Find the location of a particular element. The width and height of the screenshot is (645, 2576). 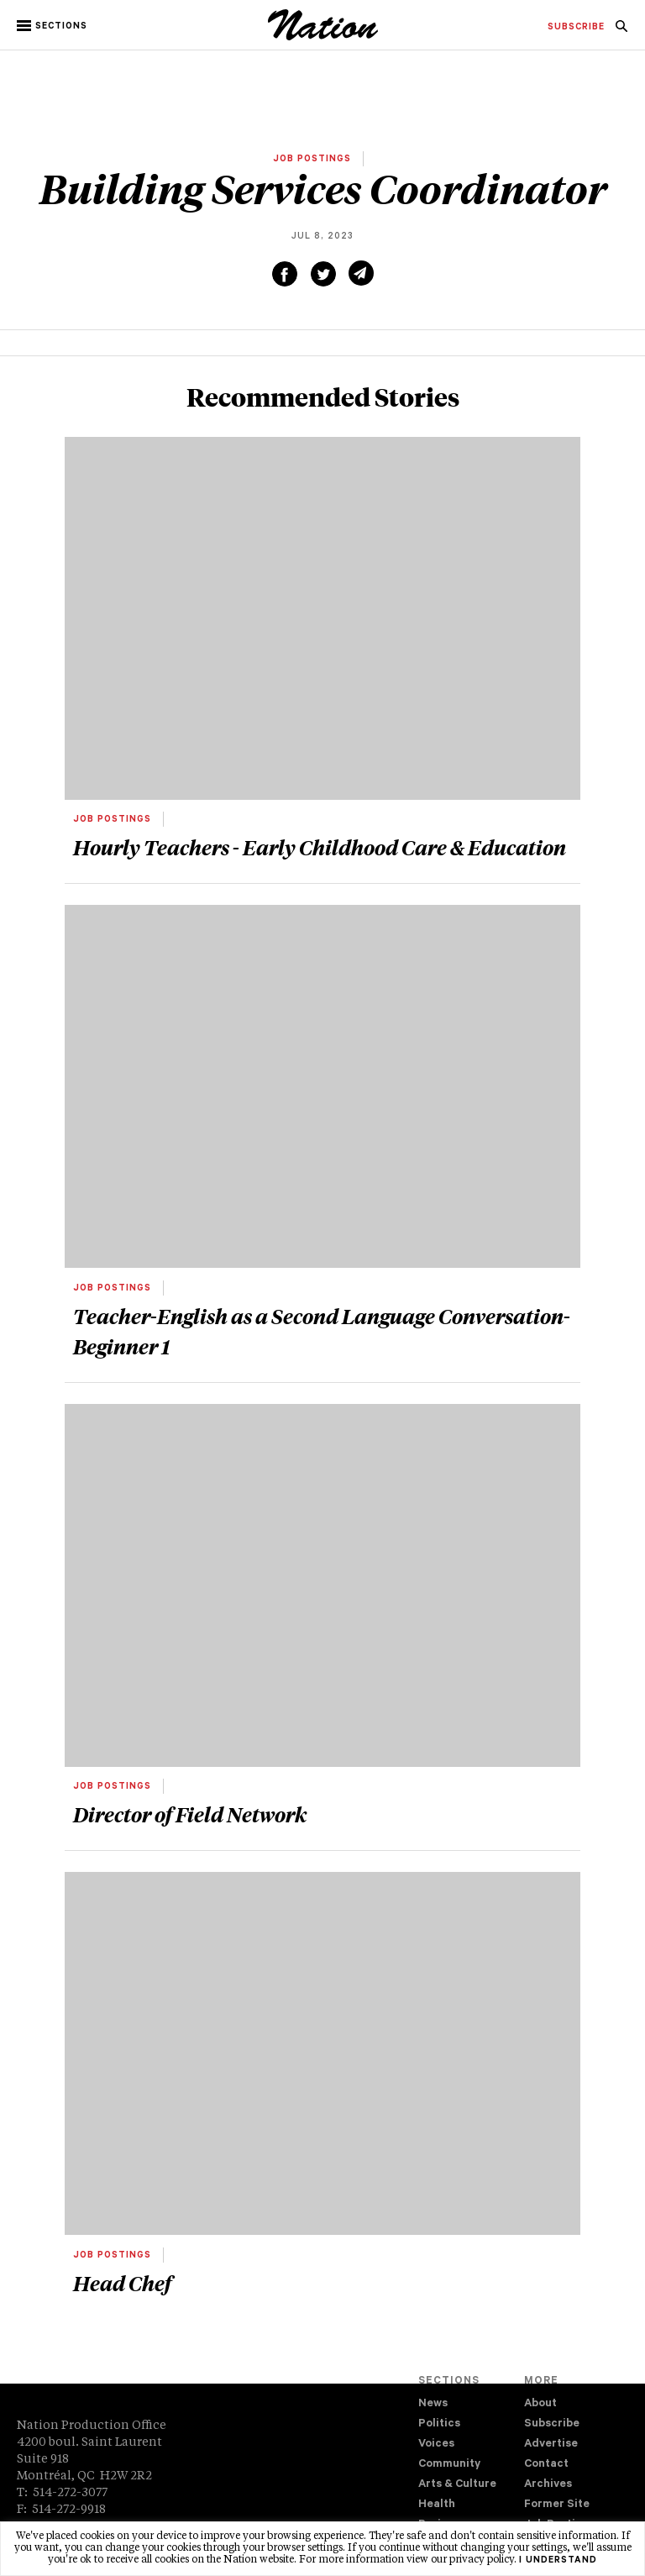

About [navigation About] is located at coordinates (540, 2404).